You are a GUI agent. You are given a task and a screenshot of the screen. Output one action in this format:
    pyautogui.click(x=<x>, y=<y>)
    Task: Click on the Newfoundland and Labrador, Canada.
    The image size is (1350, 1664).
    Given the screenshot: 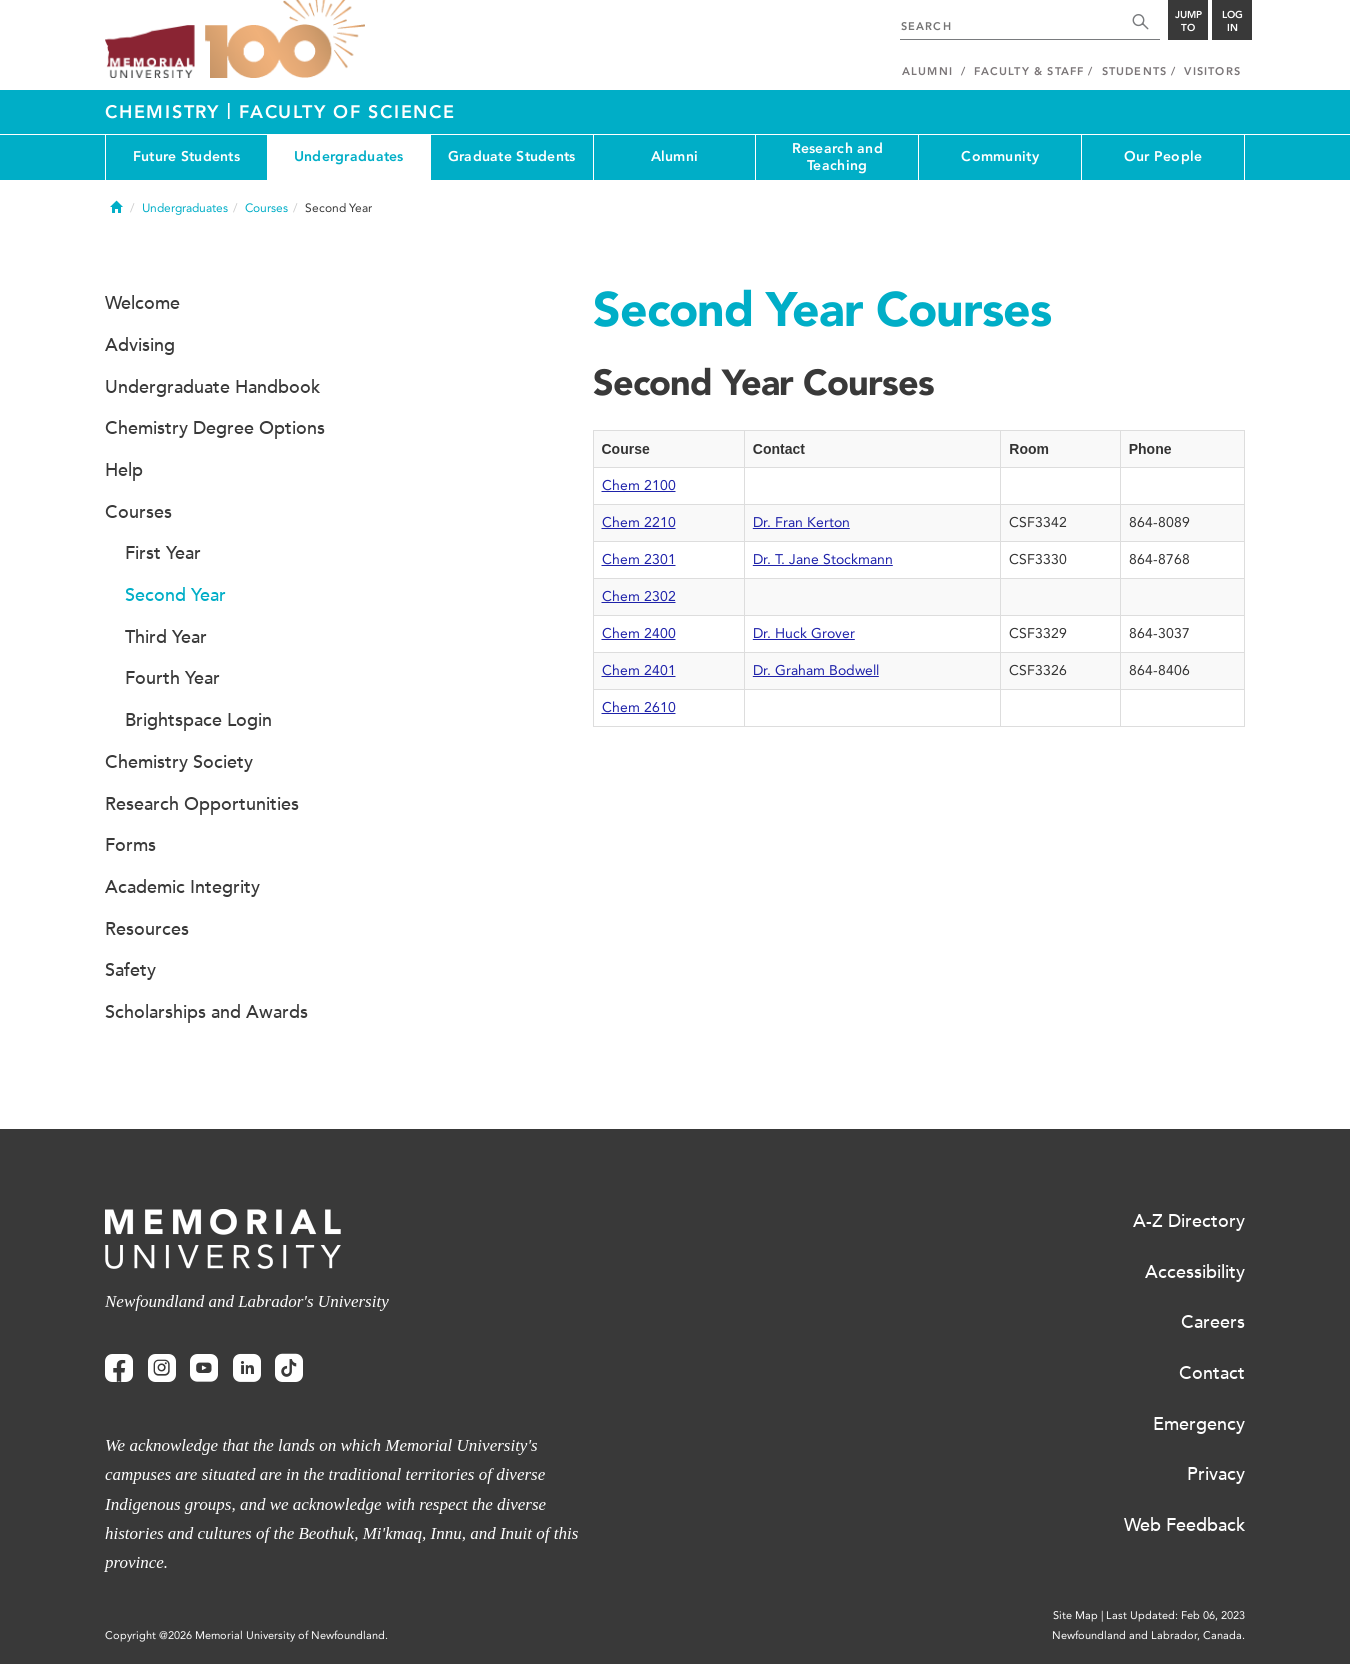 What is the action you would take?
    pyautogui.click(x=1148, y=1635)
    